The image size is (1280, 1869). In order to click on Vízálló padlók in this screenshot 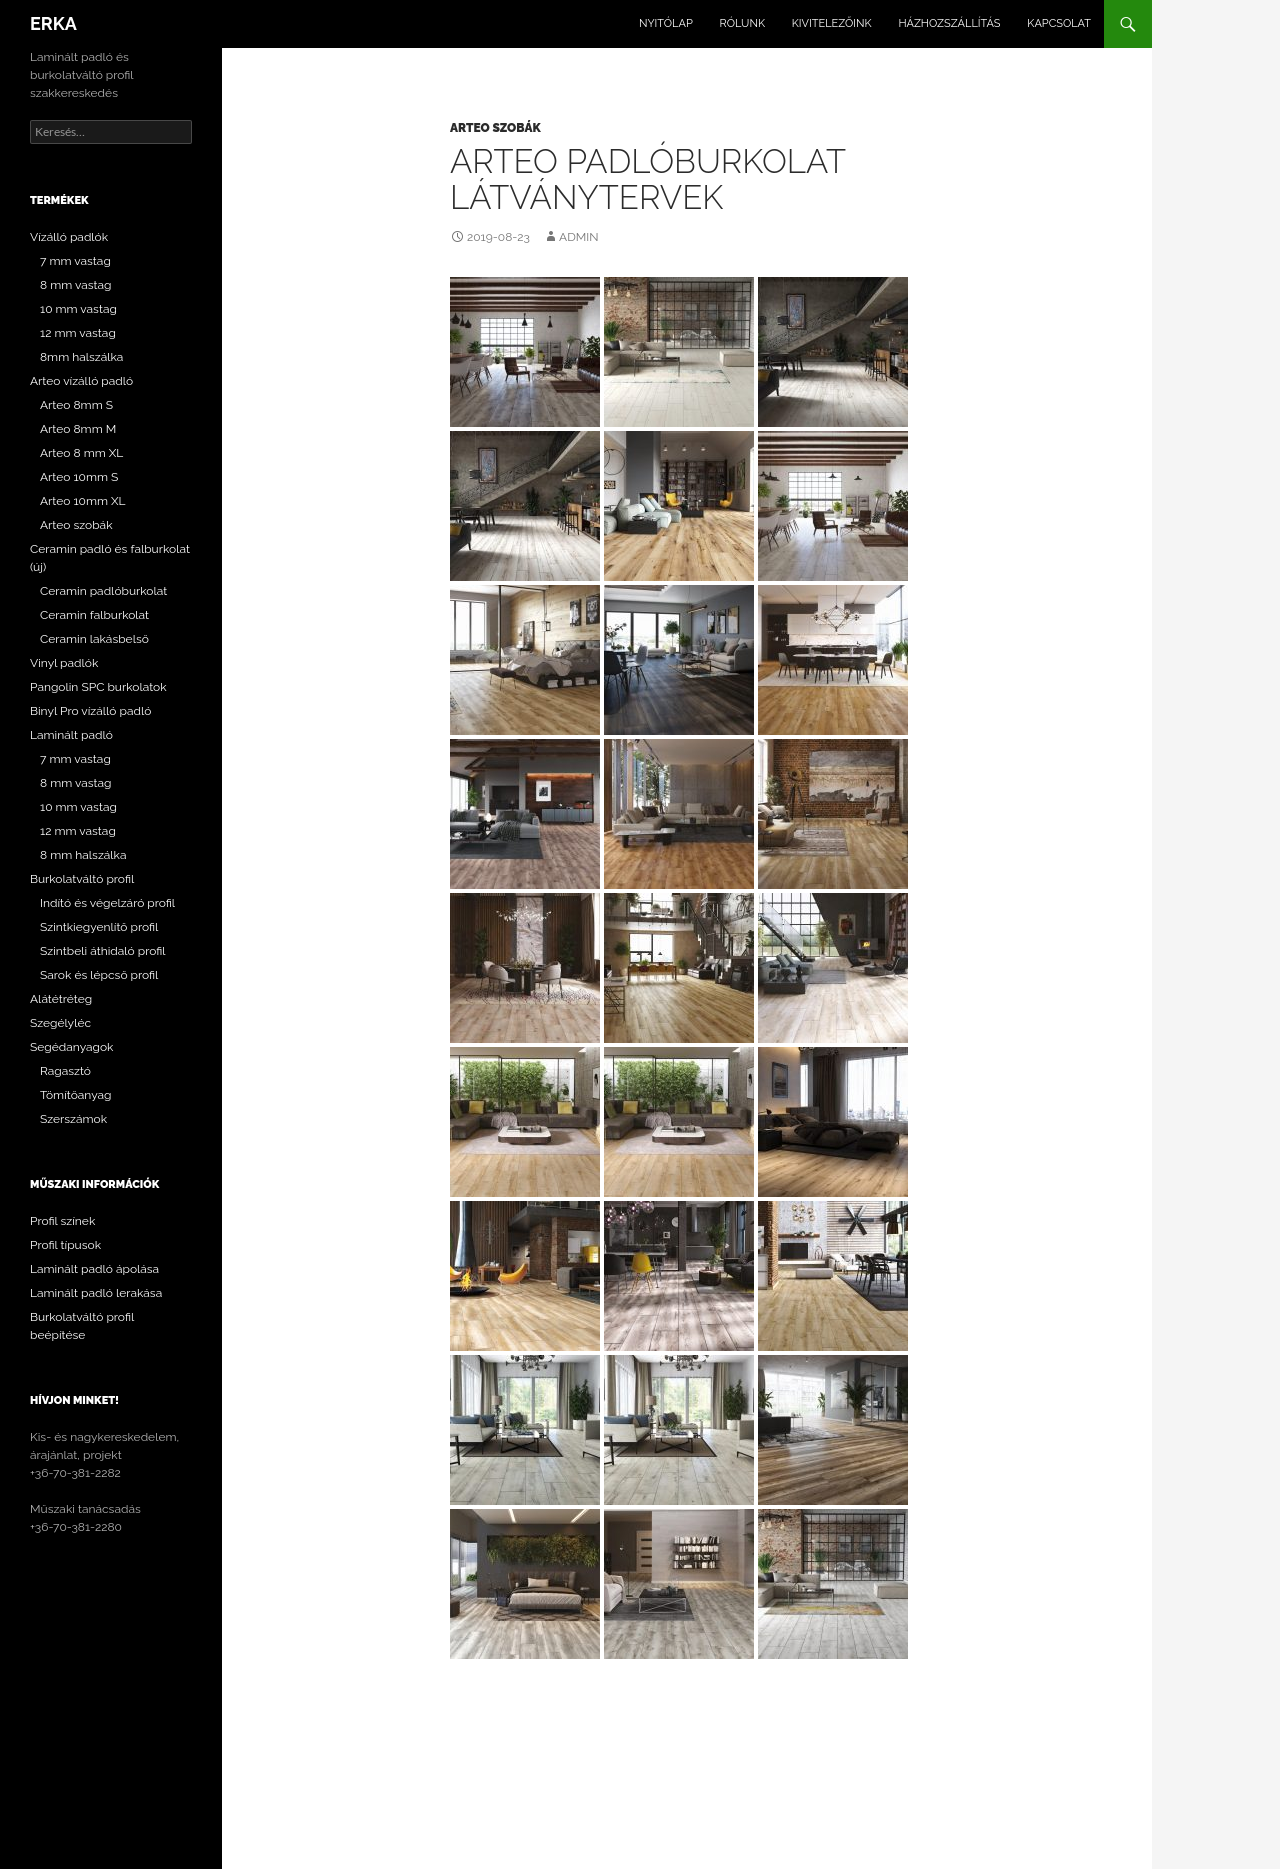, I will do `click(69, 237)`.